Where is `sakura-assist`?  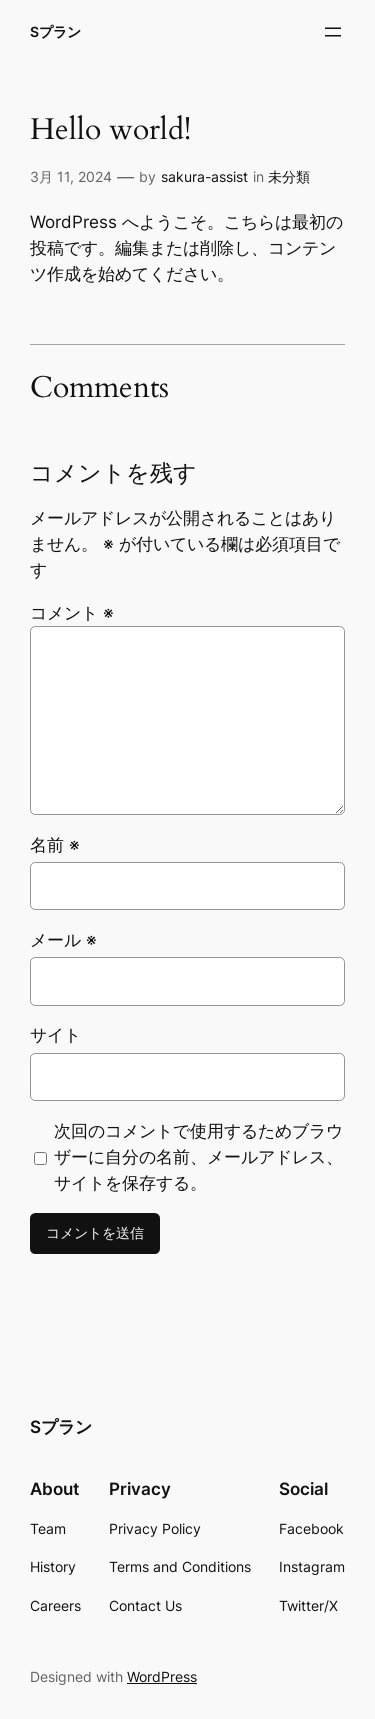
sakura-assist is located at coordinates (204, 176).